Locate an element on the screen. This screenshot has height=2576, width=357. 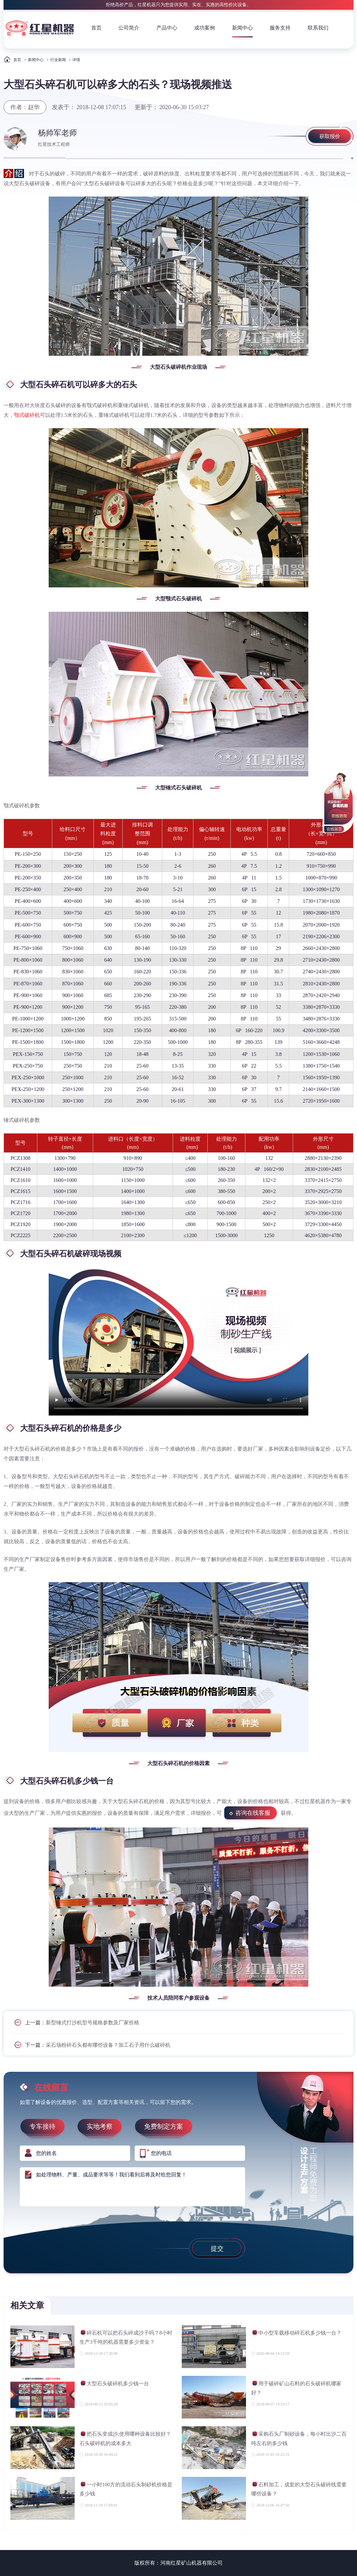
大型石头破碎机多少钱一台 is located at coordinates (114, 2384).